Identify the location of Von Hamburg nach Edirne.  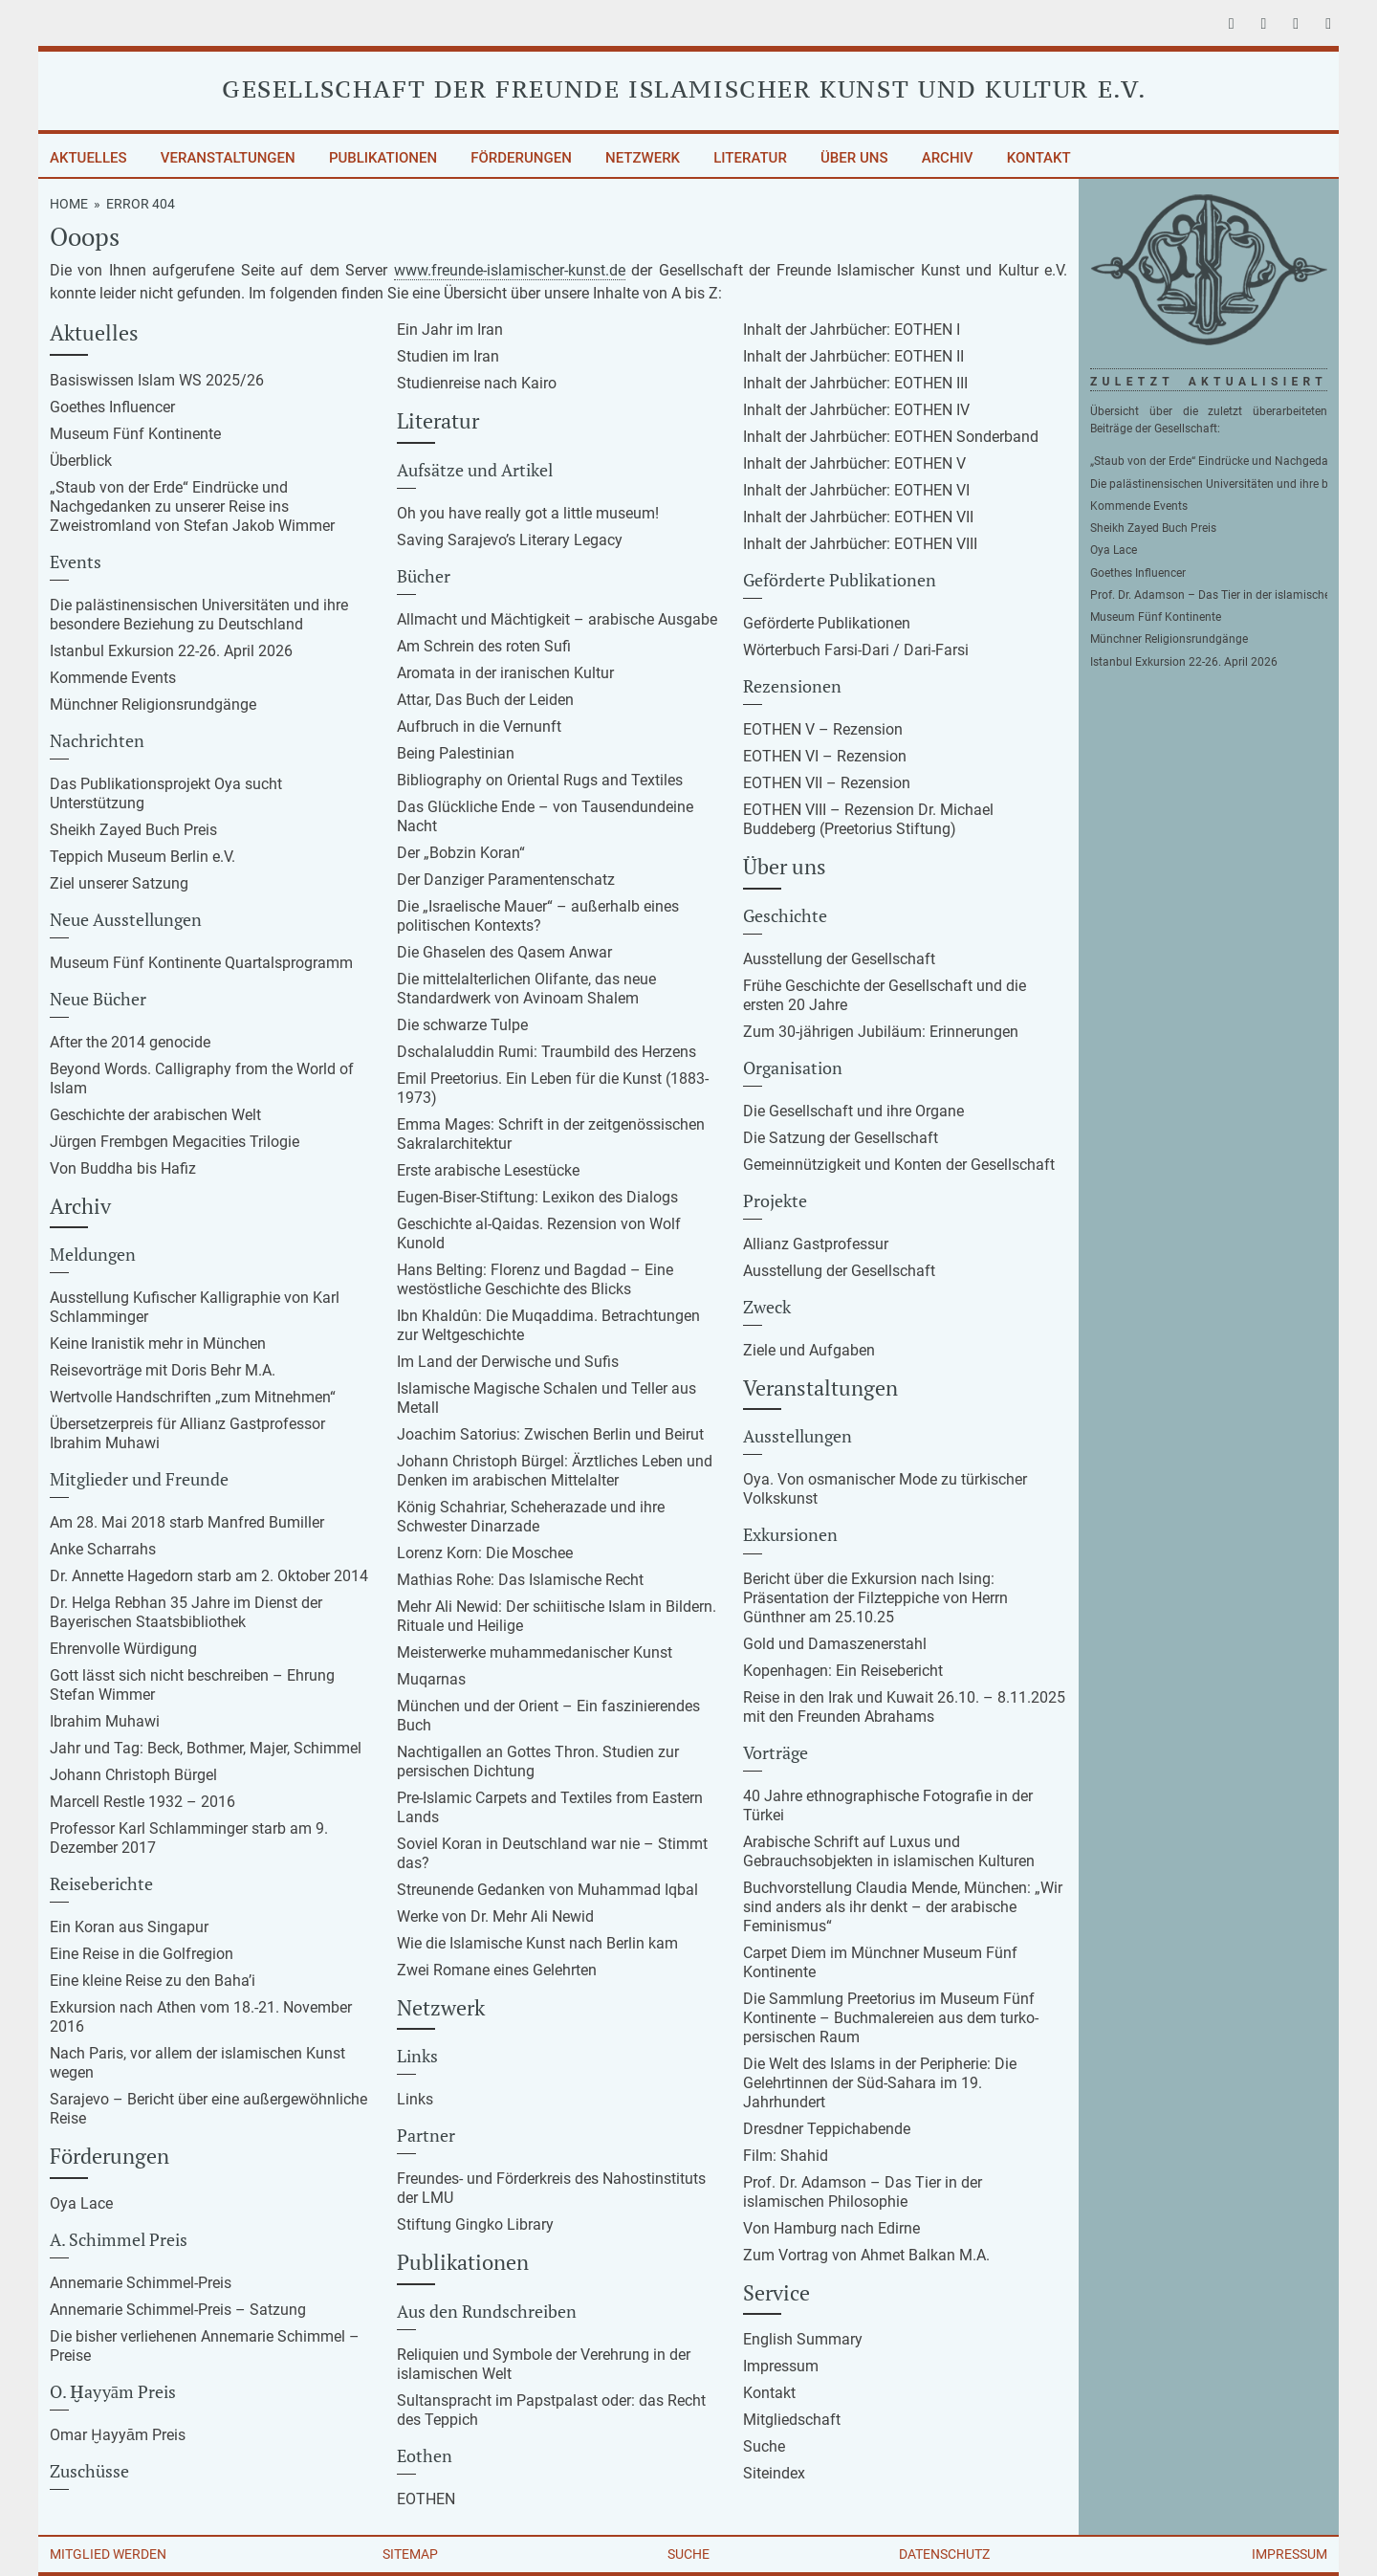
(831, 2228).